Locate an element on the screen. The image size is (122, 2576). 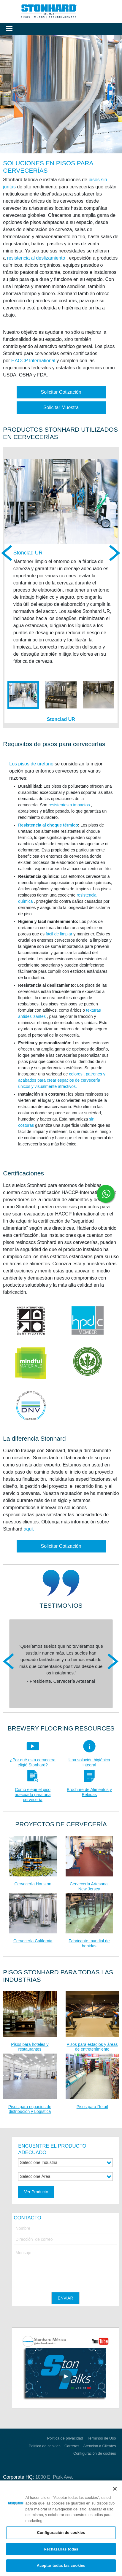
Atención a Clientes is located at coordinates (99, 2446).